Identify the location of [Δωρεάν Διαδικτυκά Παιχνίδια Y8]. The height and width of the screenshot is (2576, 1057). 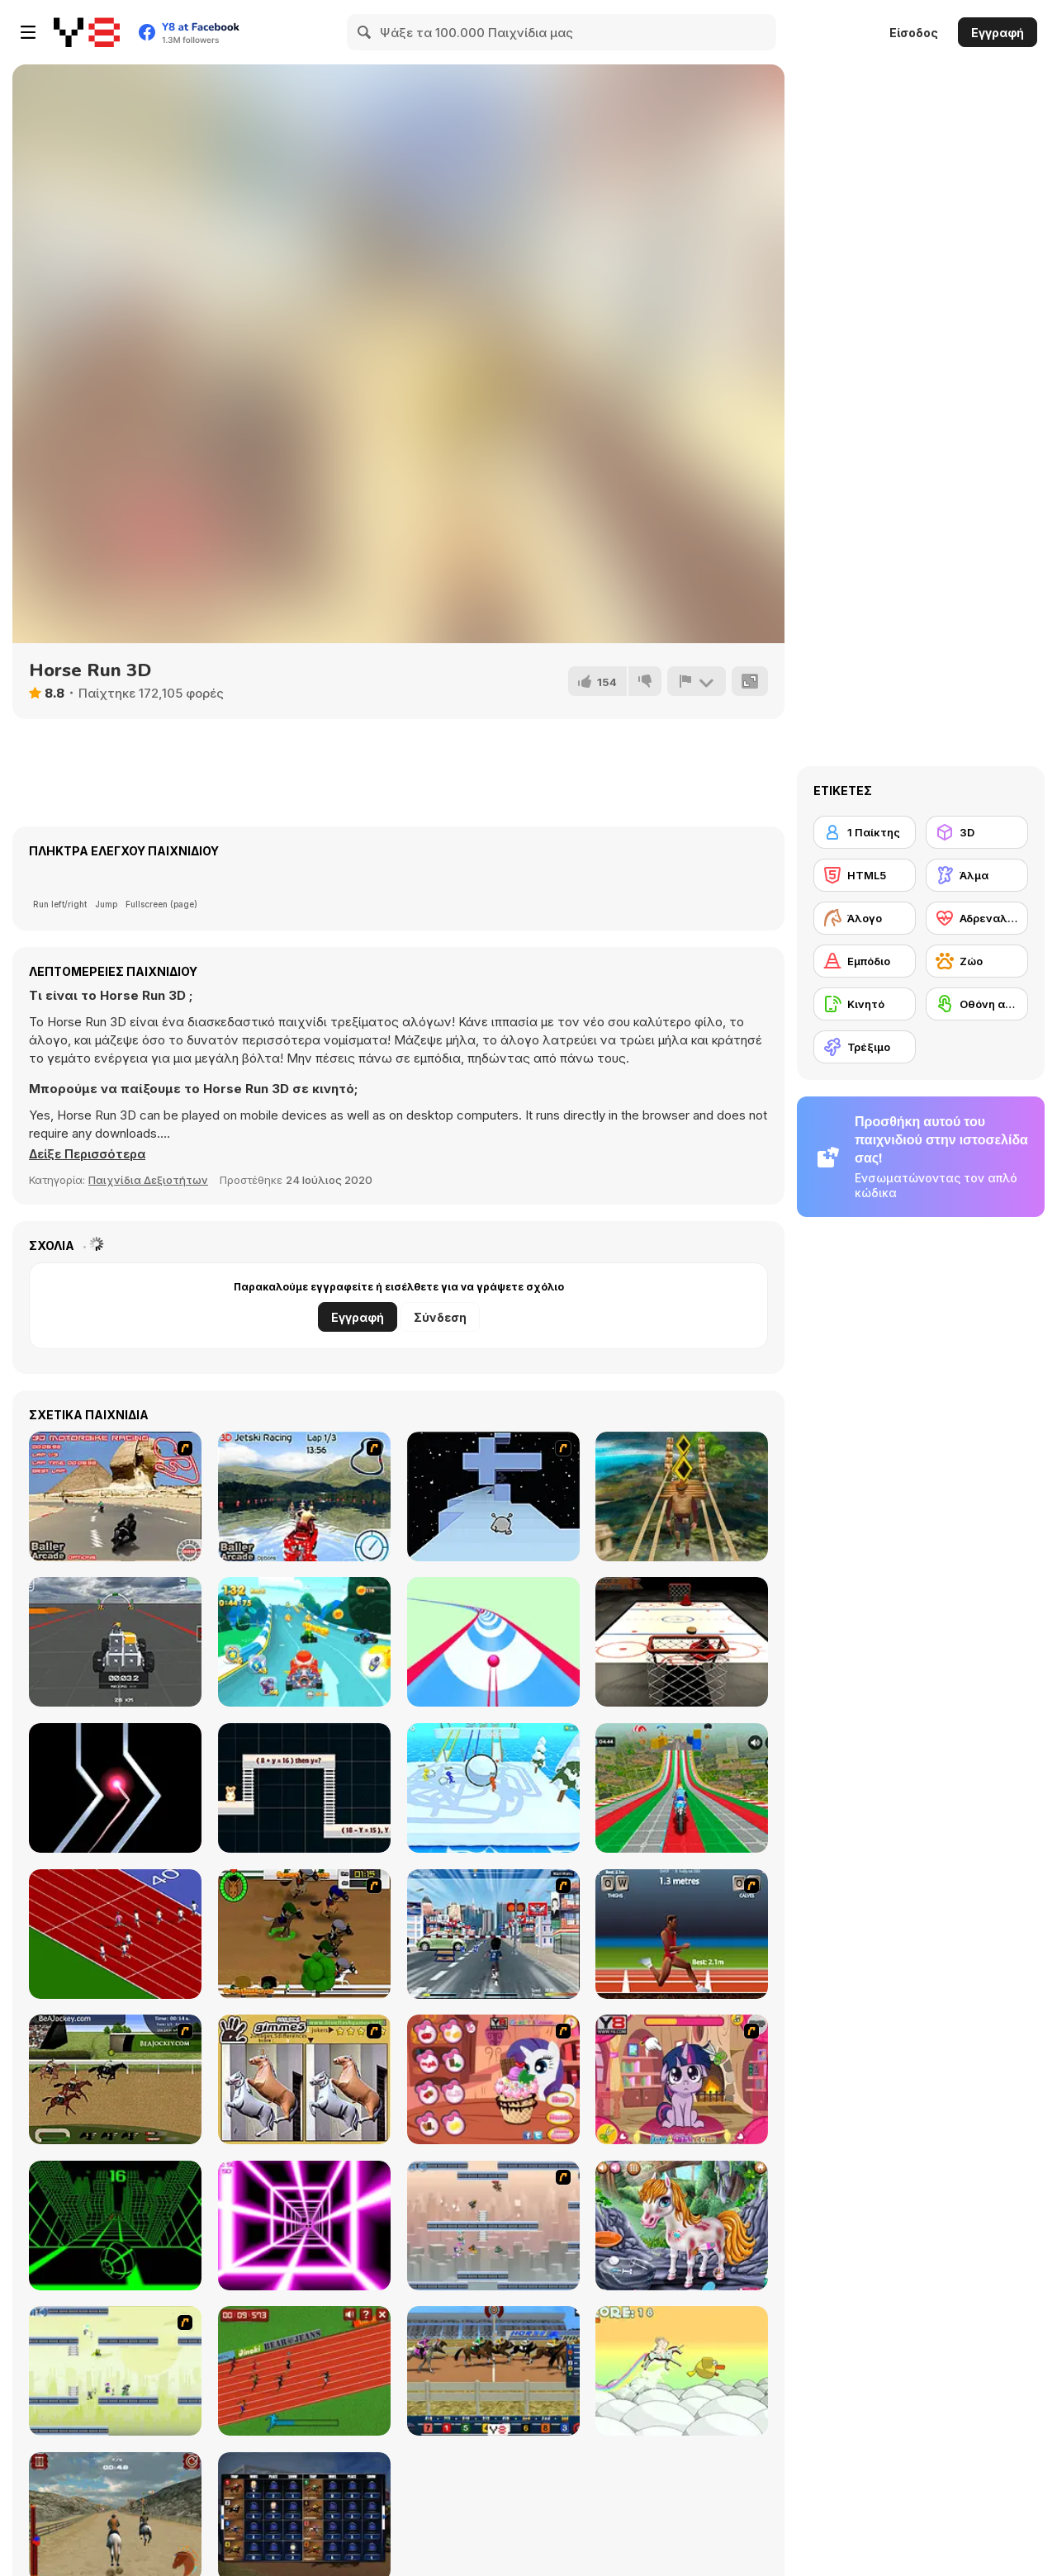
(87, 32).